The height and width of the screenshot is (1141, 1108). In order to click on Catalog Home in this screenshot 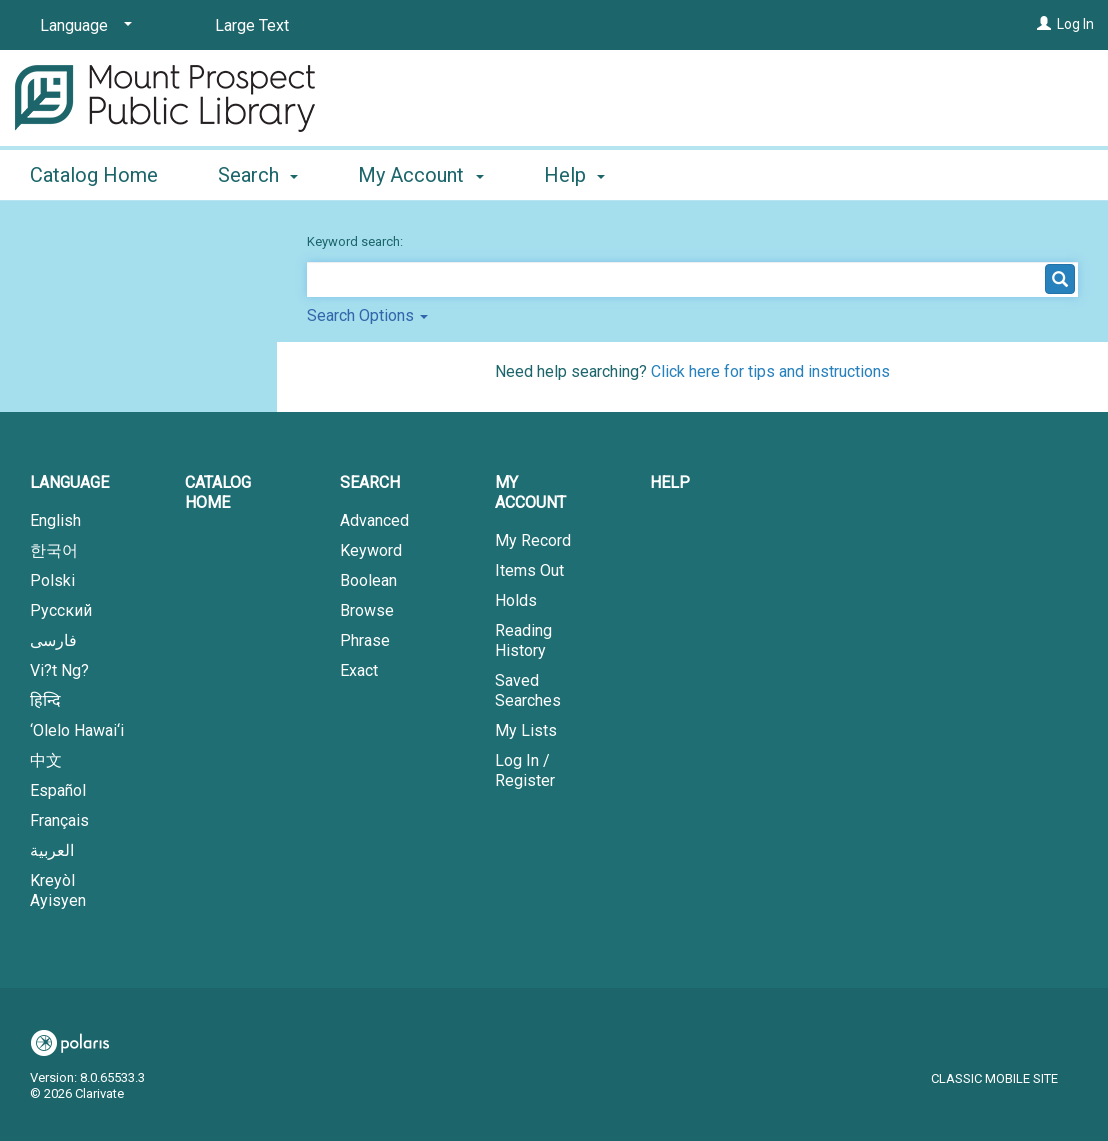, I will do `click(94, 175)`.